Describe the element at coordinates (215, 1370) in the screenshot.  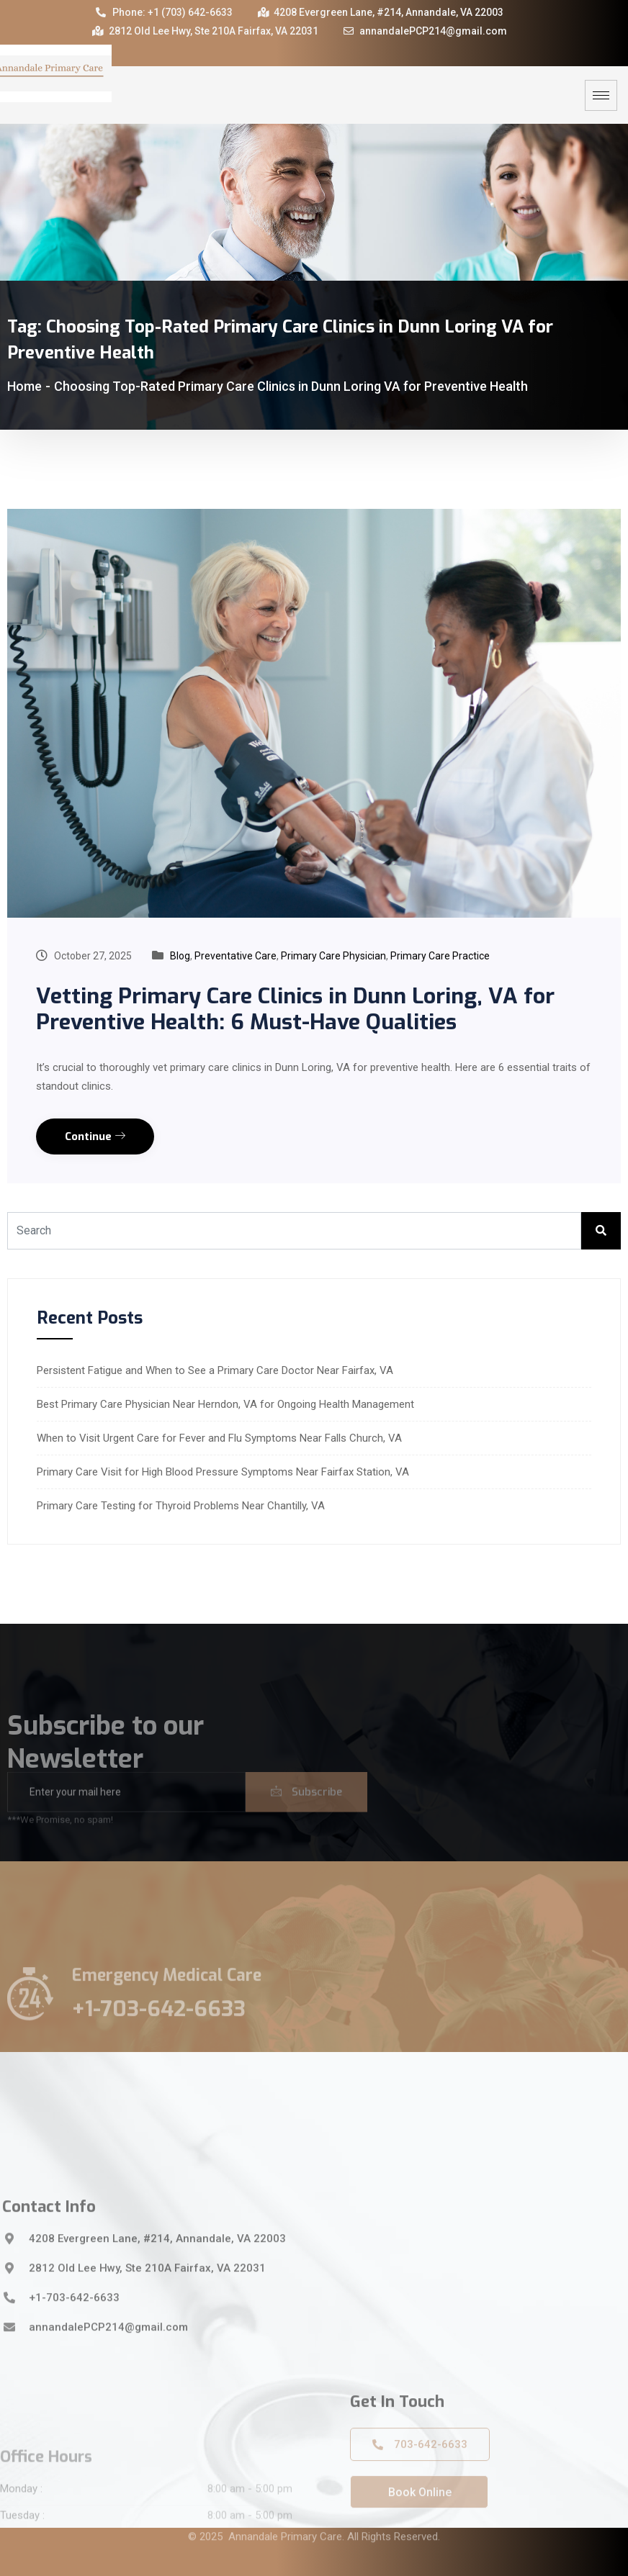
I see `Persistent Fatigue and When to See a Primary Care Doctor Near Fairfax, VA` at that location.